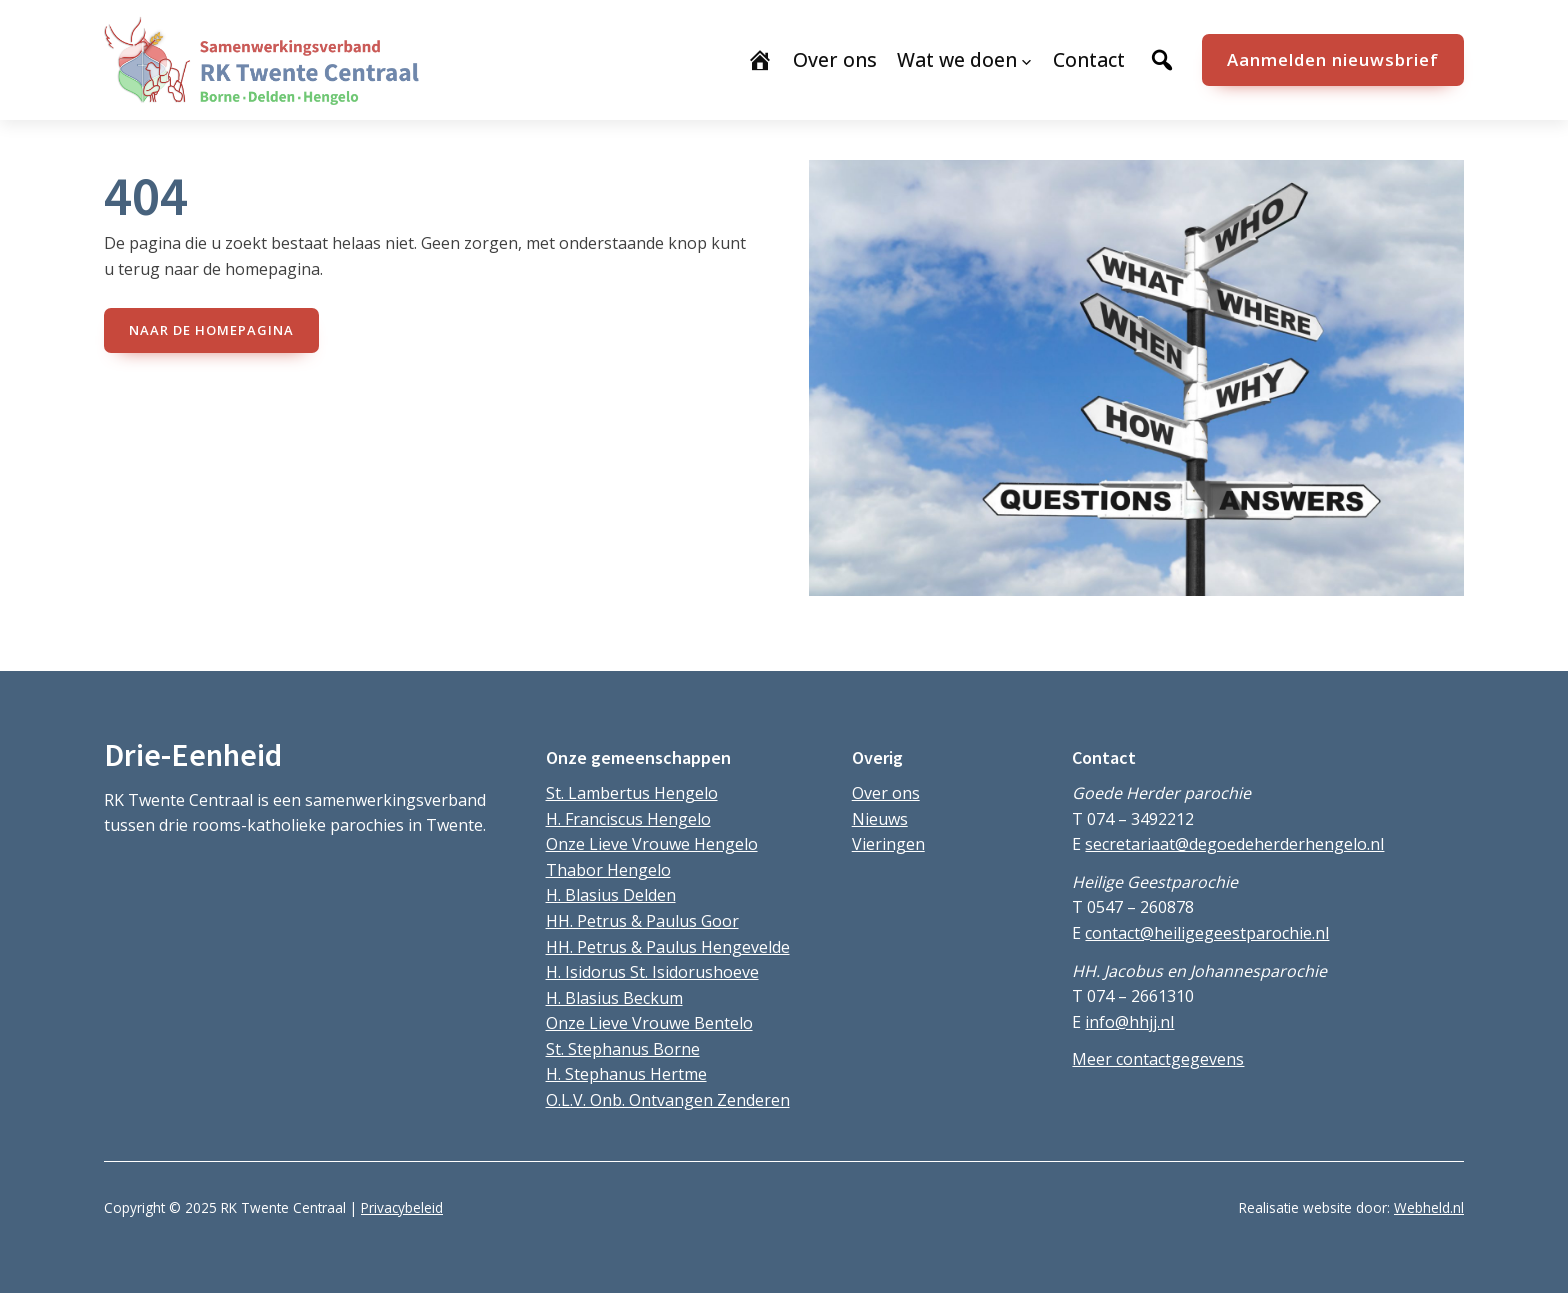 The height and width of the screenshot is (1298, 1568). What do you see at coordinates (628, 819) in the screenshot?
I see `H. Franciscus Hengelo` at bounding box center [628, 819].